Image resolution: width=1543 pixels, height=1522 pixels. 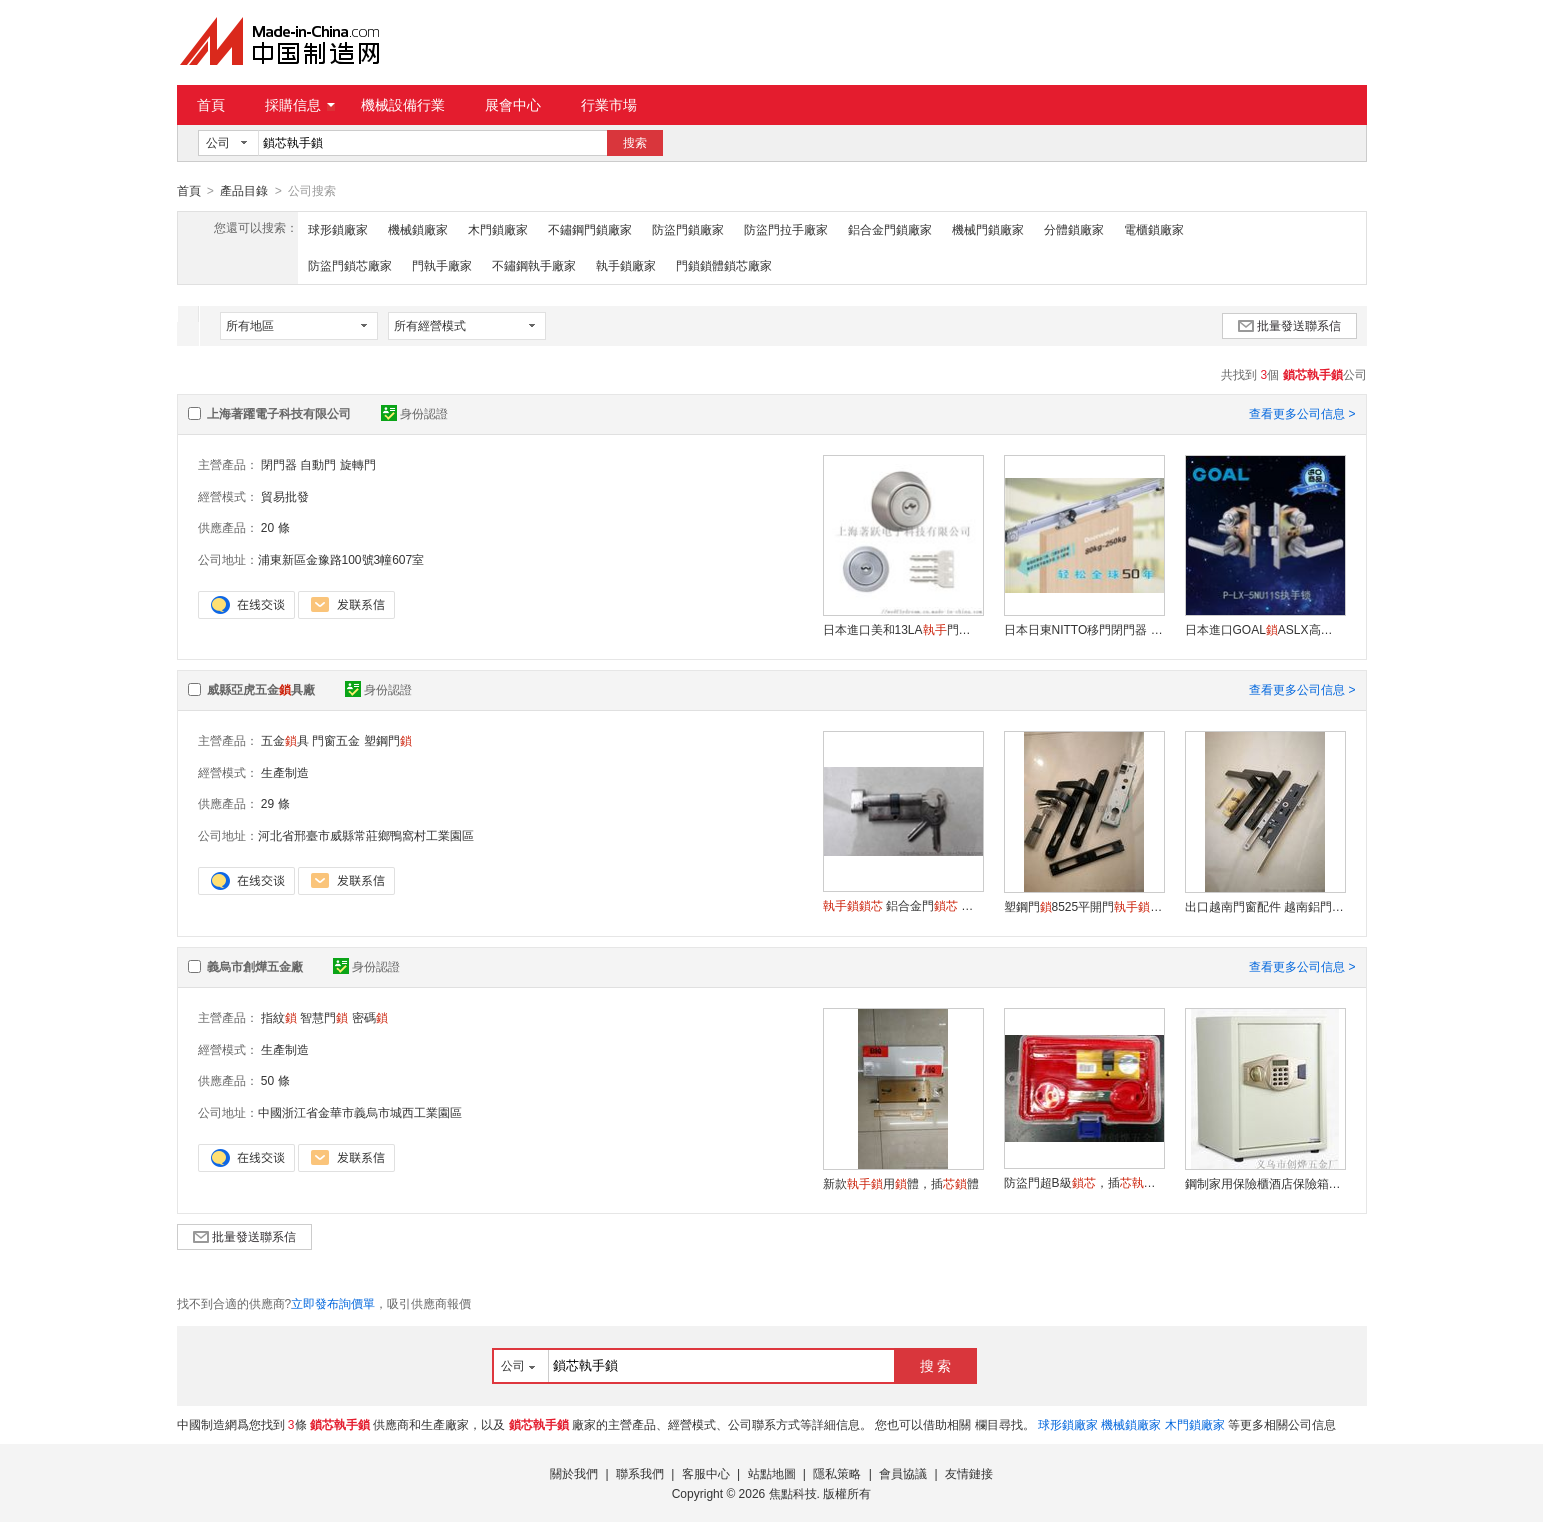 What do you see at coordinates (1265, 906) in the screenshot?
I see `出口越南門窗配件 越南鋁門8528多點門` at bounding box center [1265, 906].